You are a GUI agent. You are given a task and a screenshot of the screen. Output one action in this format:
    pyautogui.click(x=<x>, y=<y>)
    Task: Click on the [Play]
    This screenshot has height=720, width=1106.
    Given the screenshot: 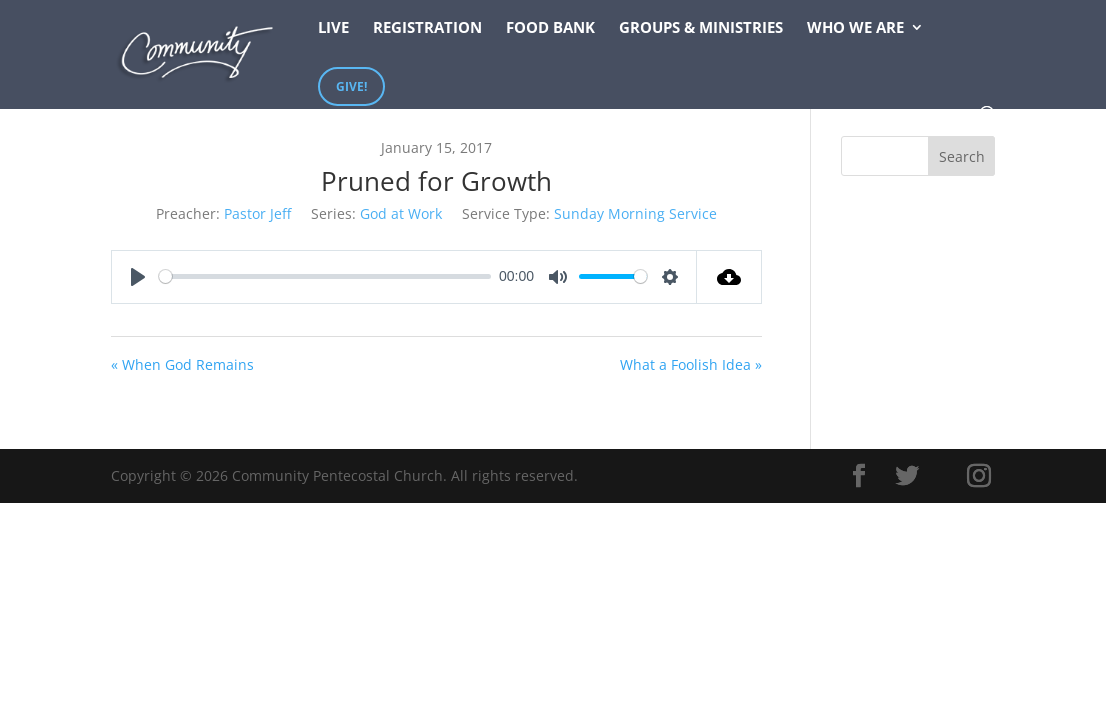 What is the action you would take?
    pyautogui.click(x=138, y=277)
    